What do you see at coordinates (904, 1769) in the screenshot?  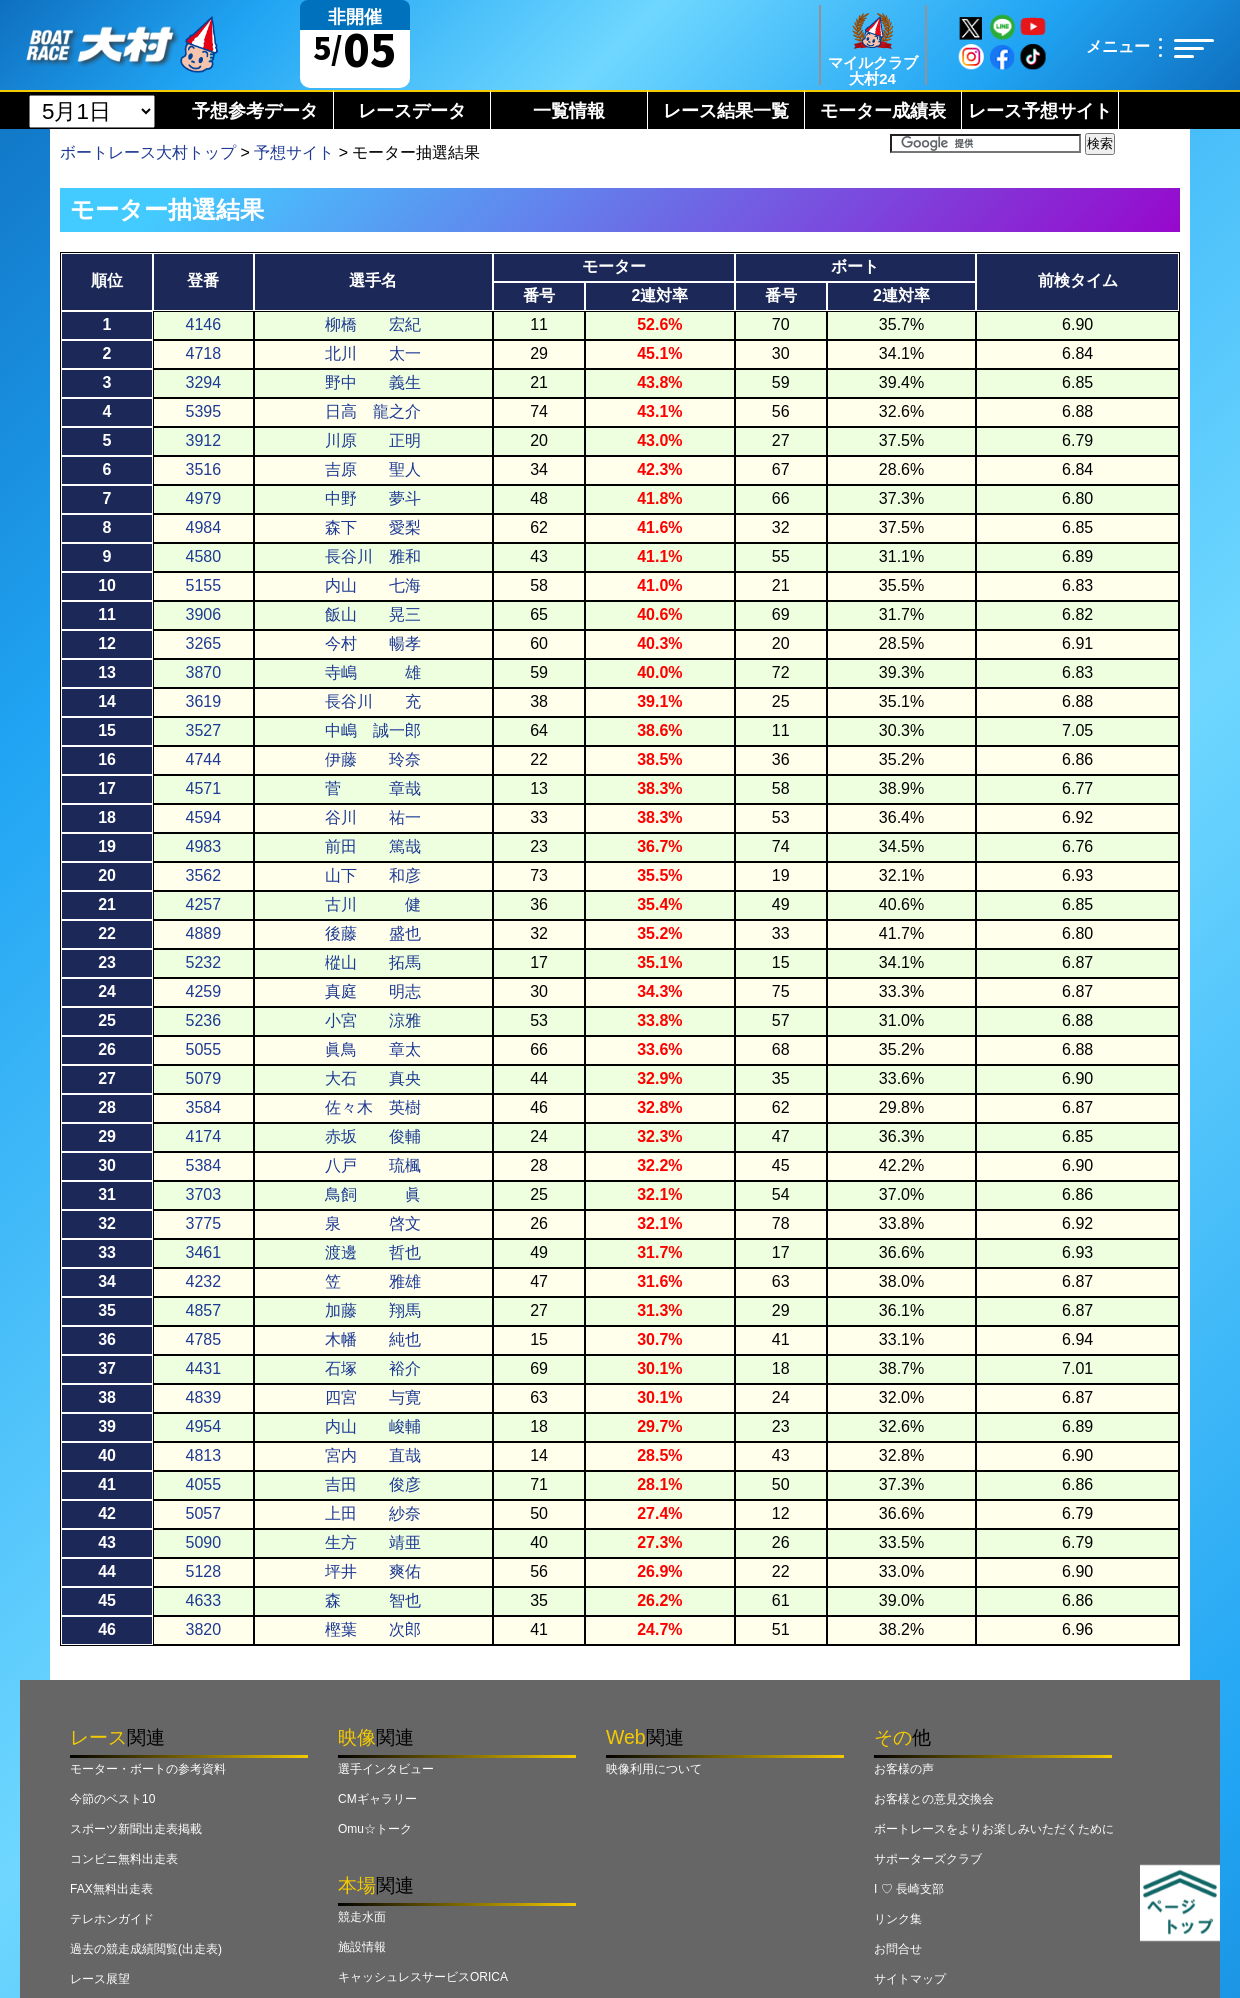 I see `お客様の声` at bounding box center [904, 1769].